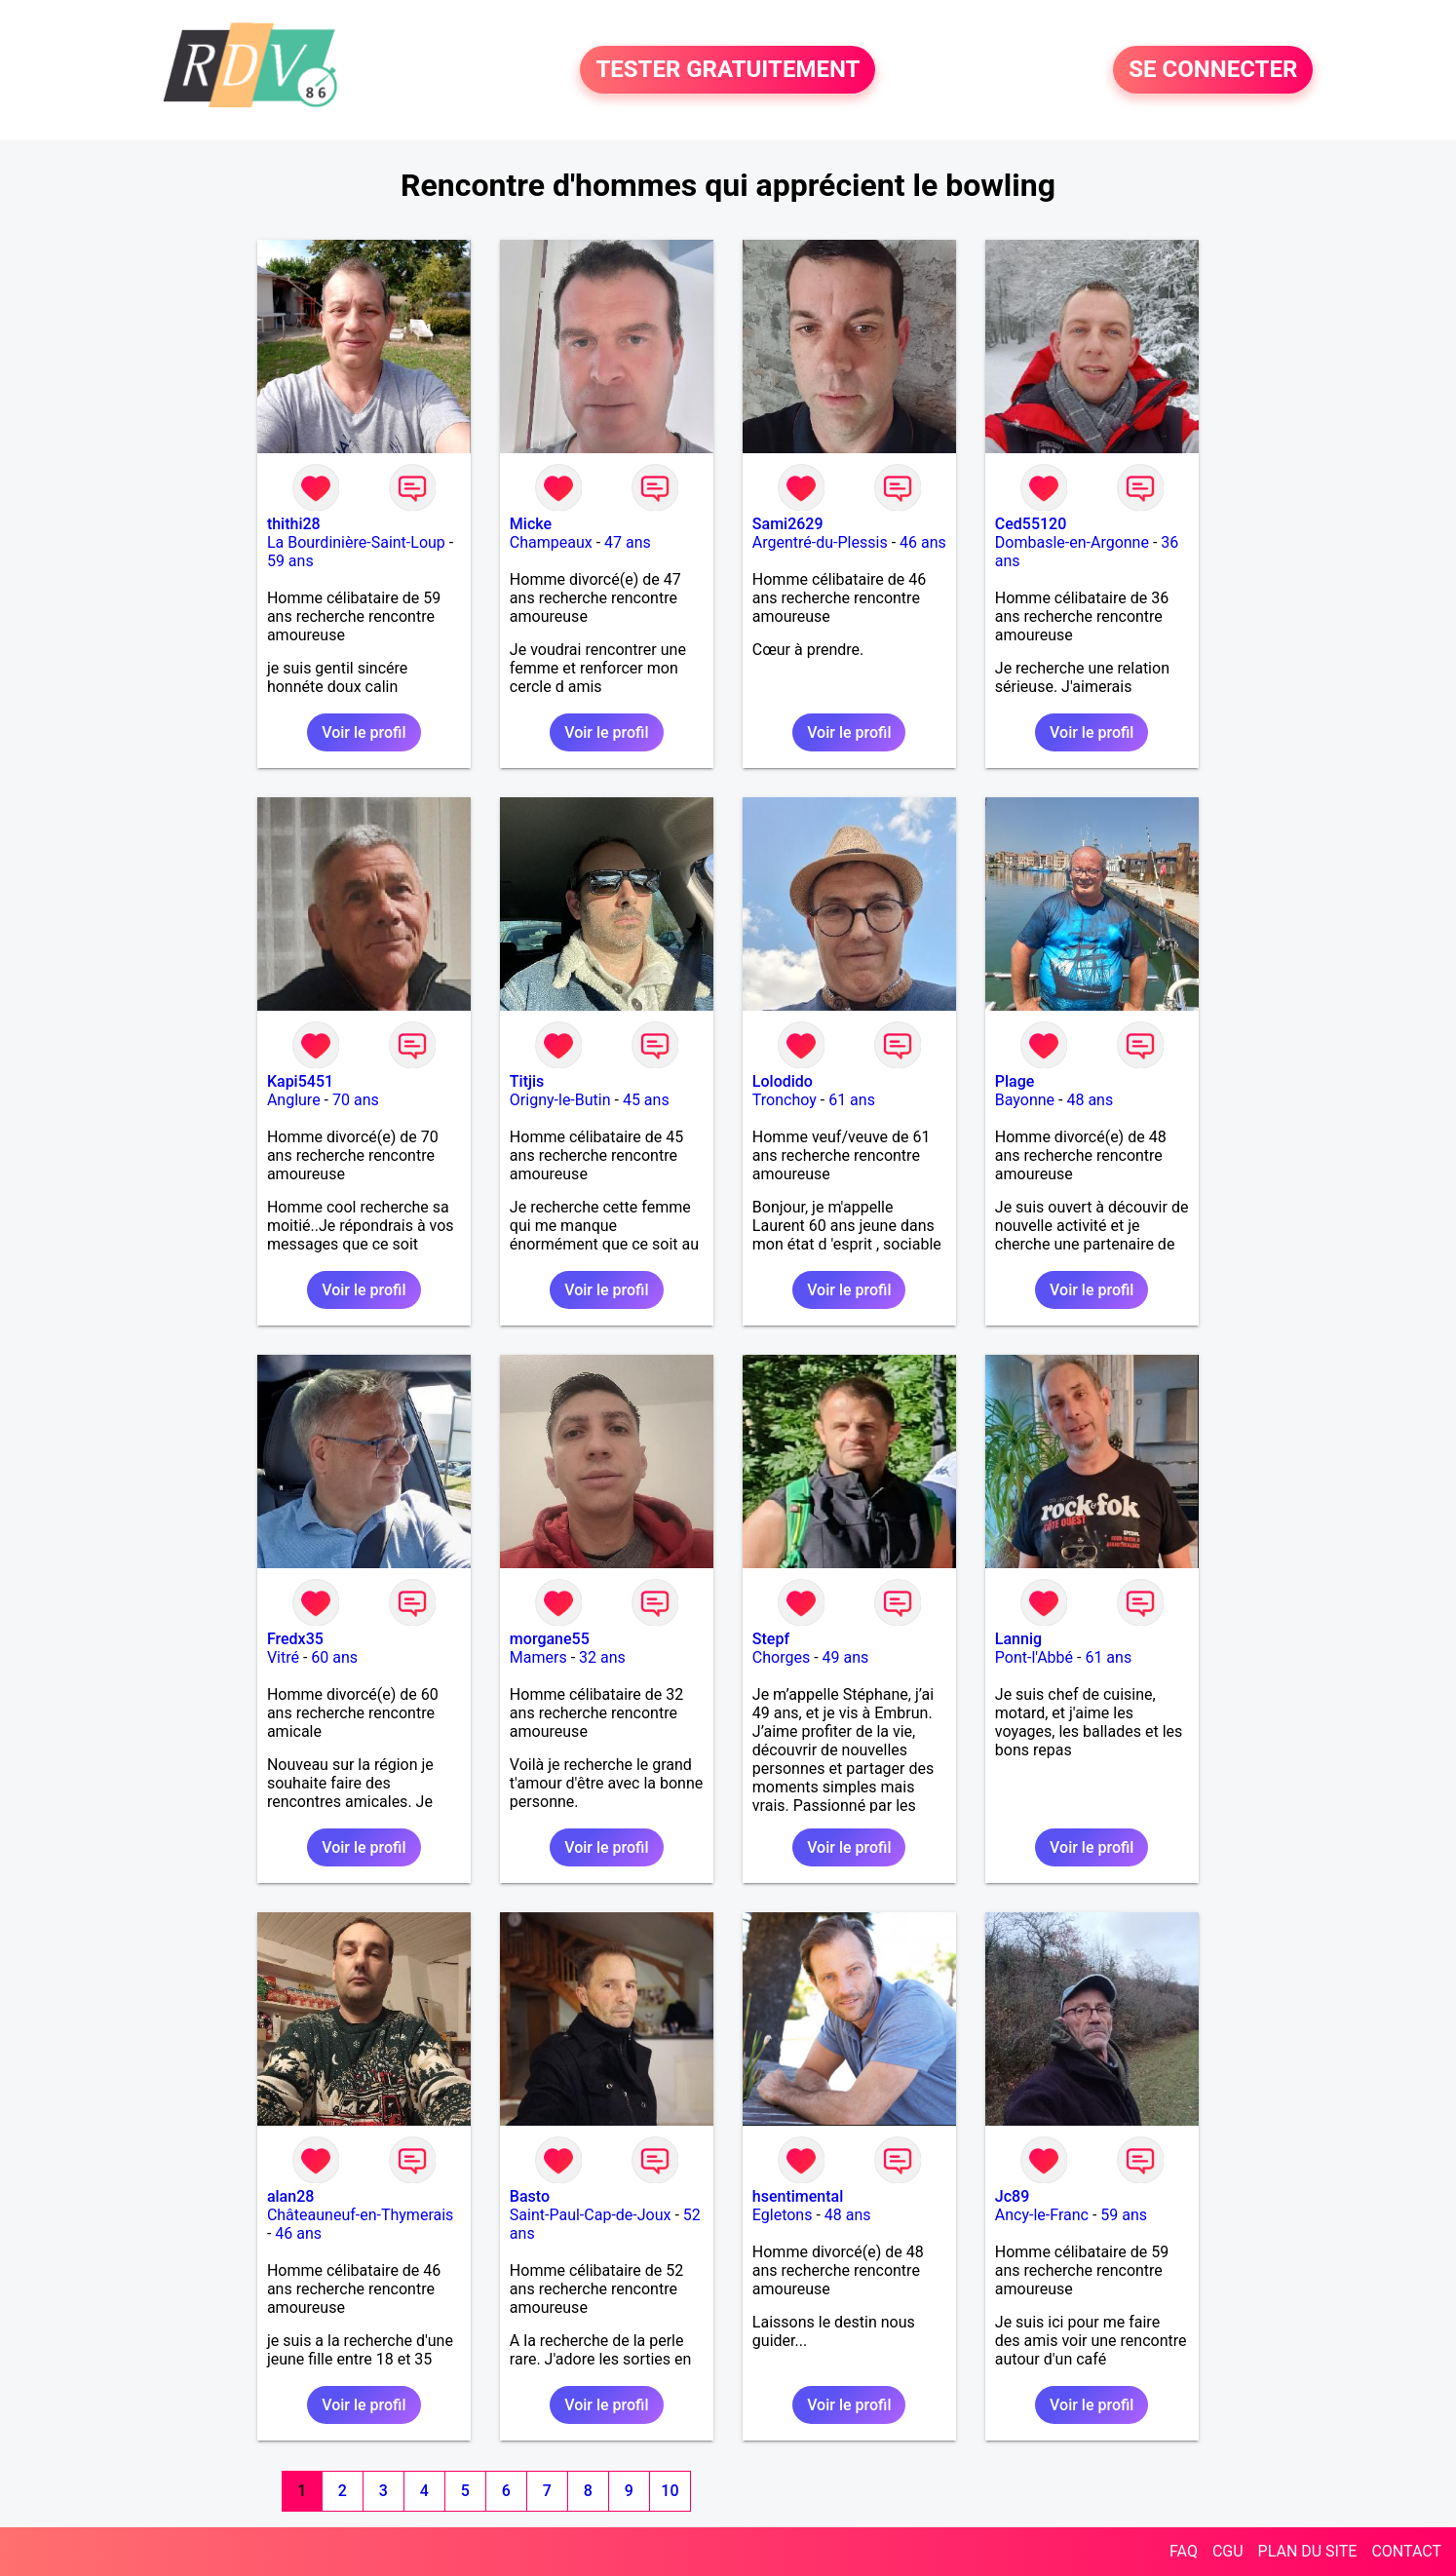  I want to click on 10, so click(669, 2490).